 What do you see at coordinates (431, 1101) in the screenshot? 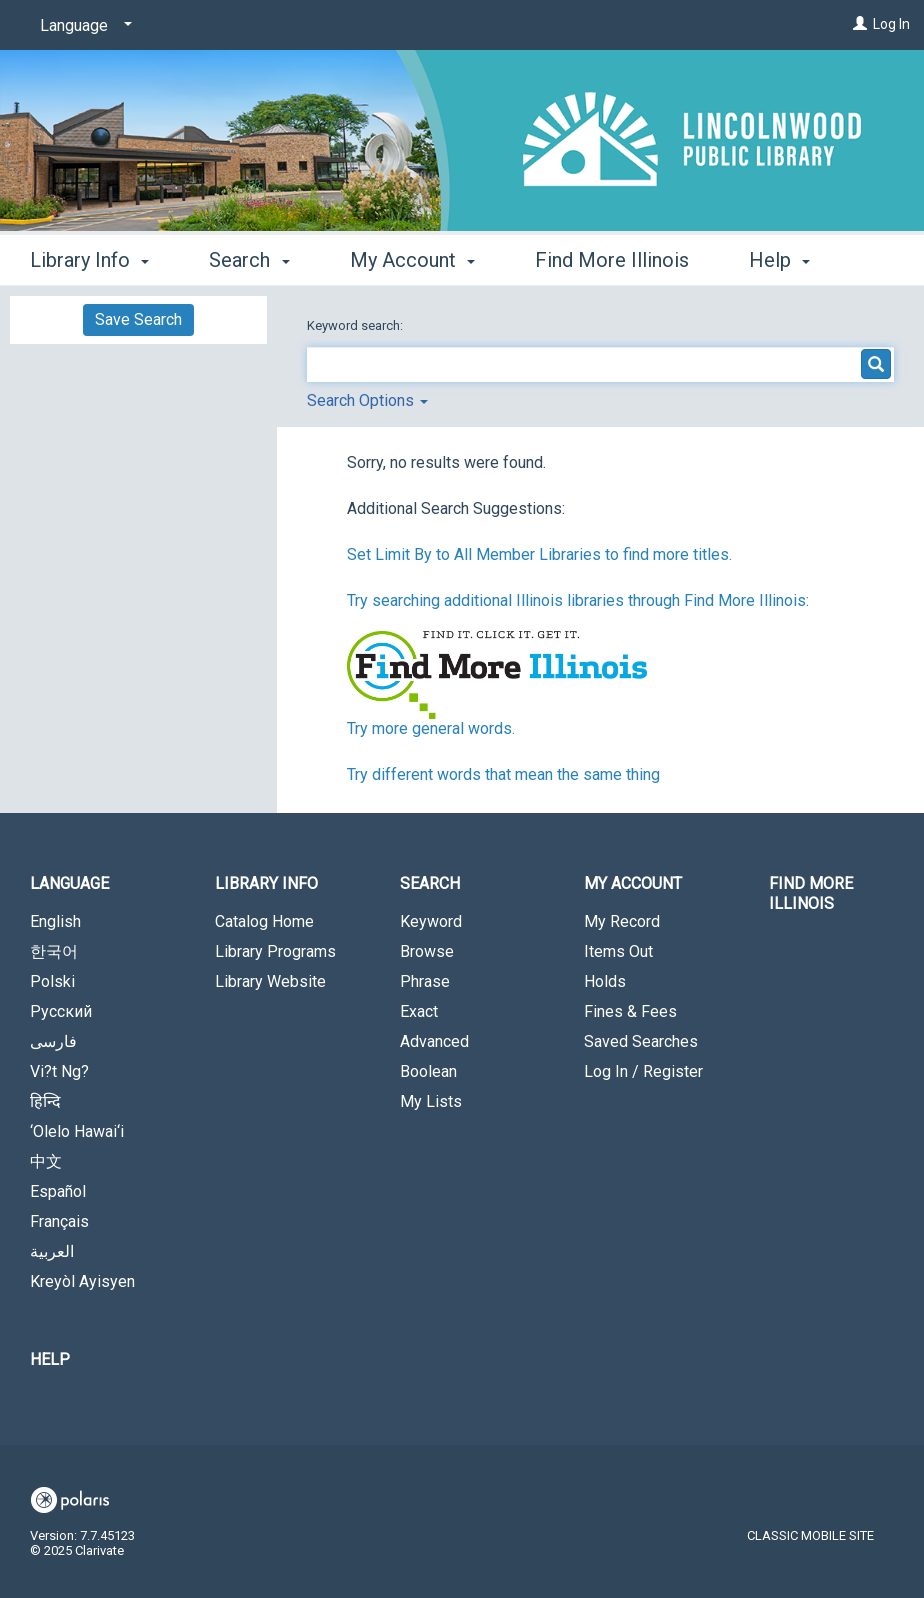
I see `My Lists` at bounding box center [431, 1101].